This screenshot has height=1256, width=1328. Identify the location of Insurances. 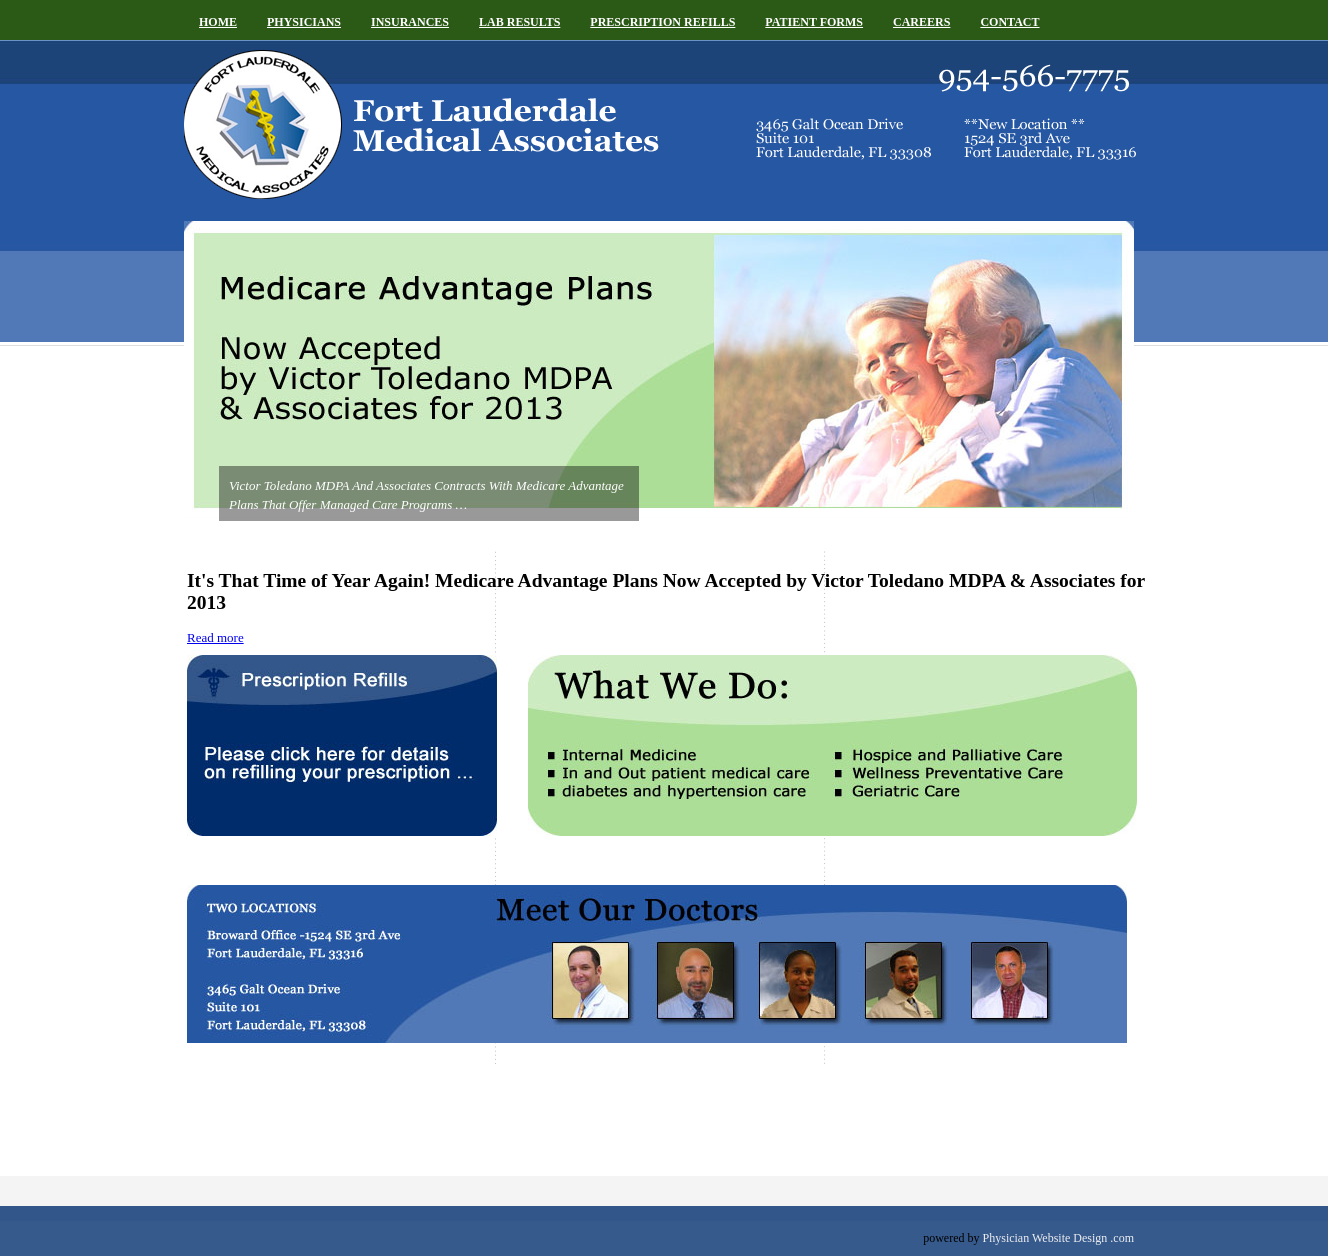
(410, 22).